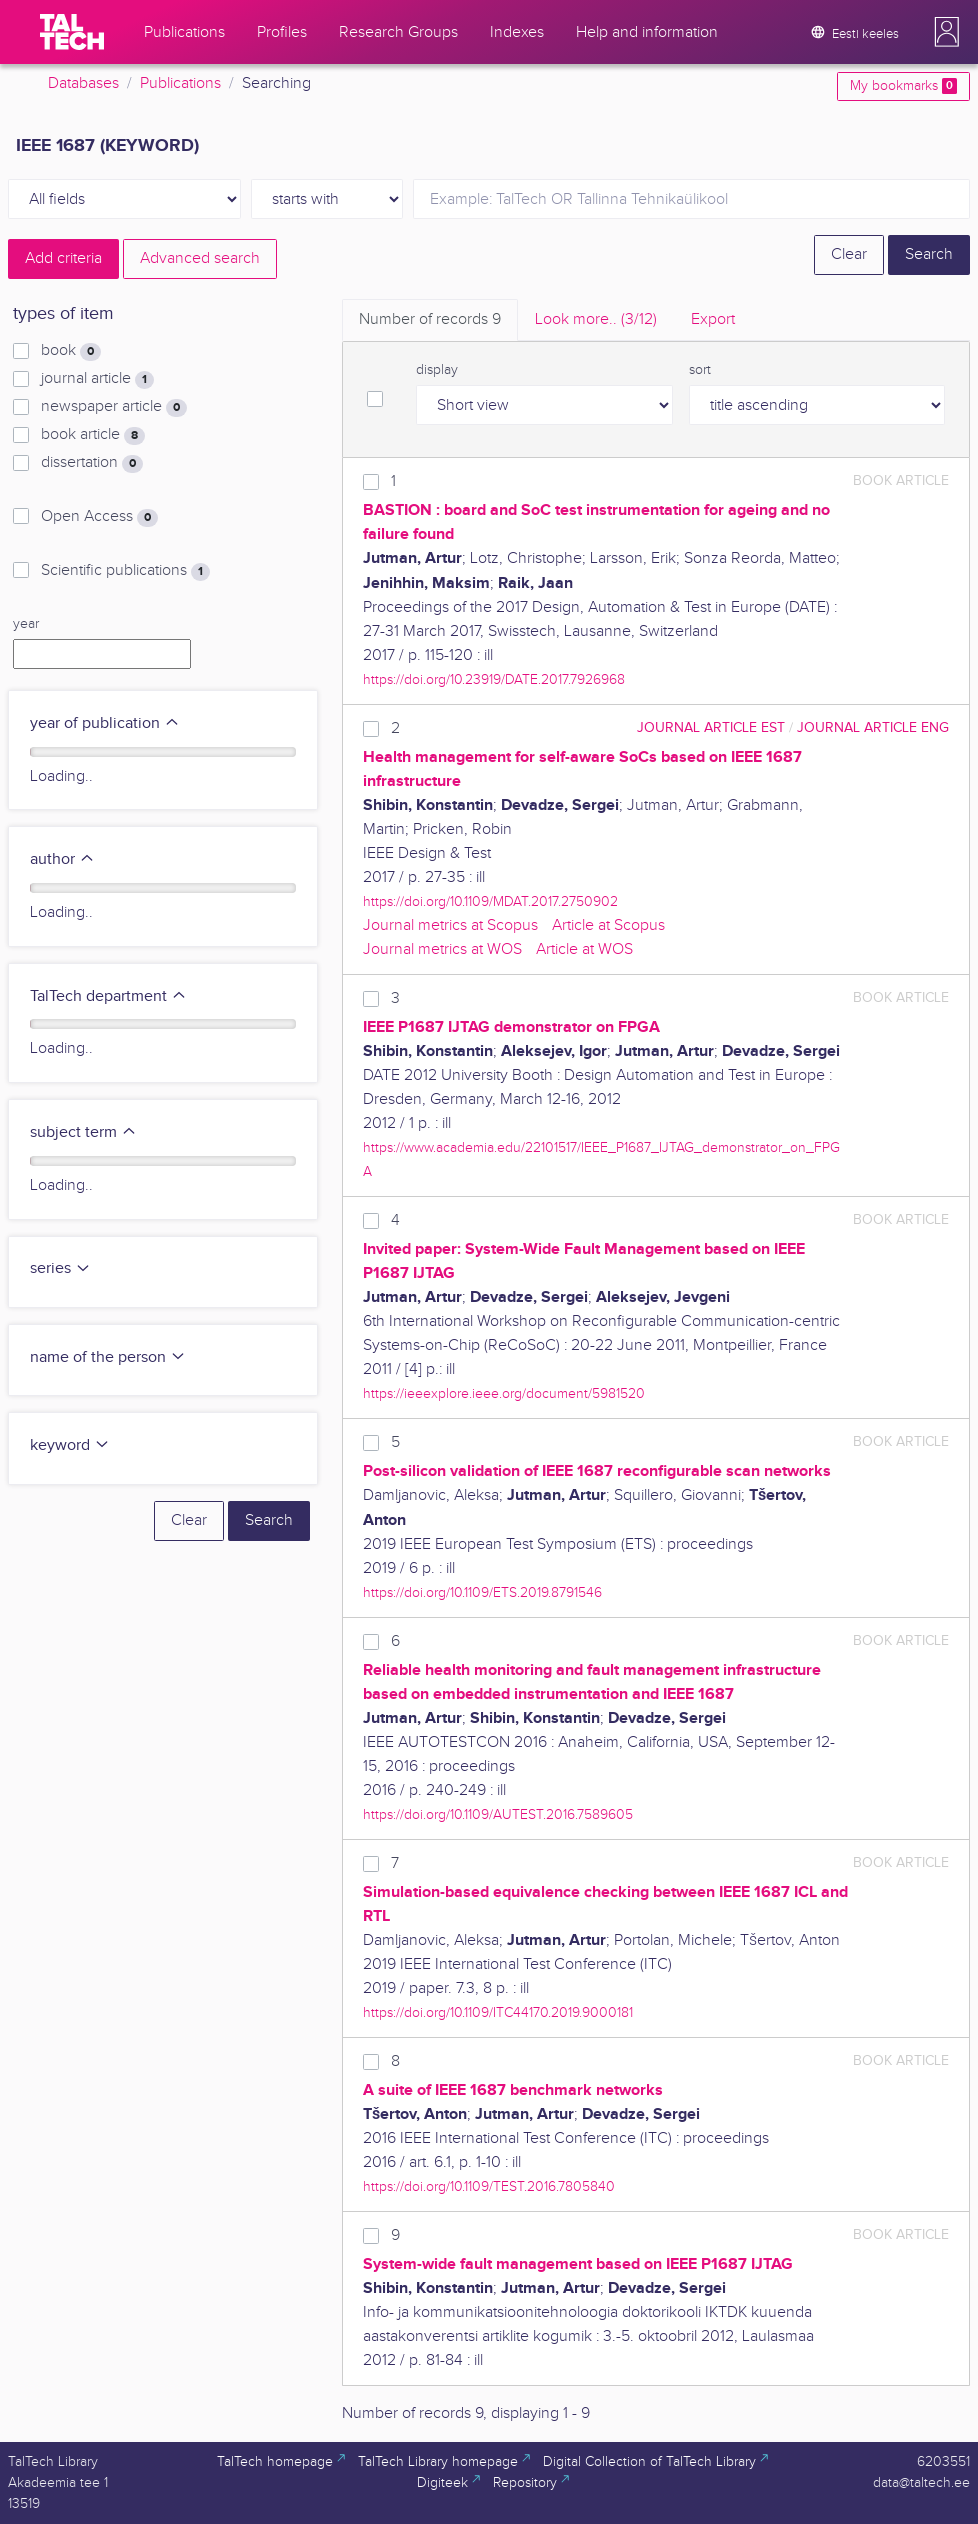 The image size is (978, 2524). What do you see at coordinates (873, 727) in the screenshot?
I see `journal article ENG` at bounding box center [873, 727].